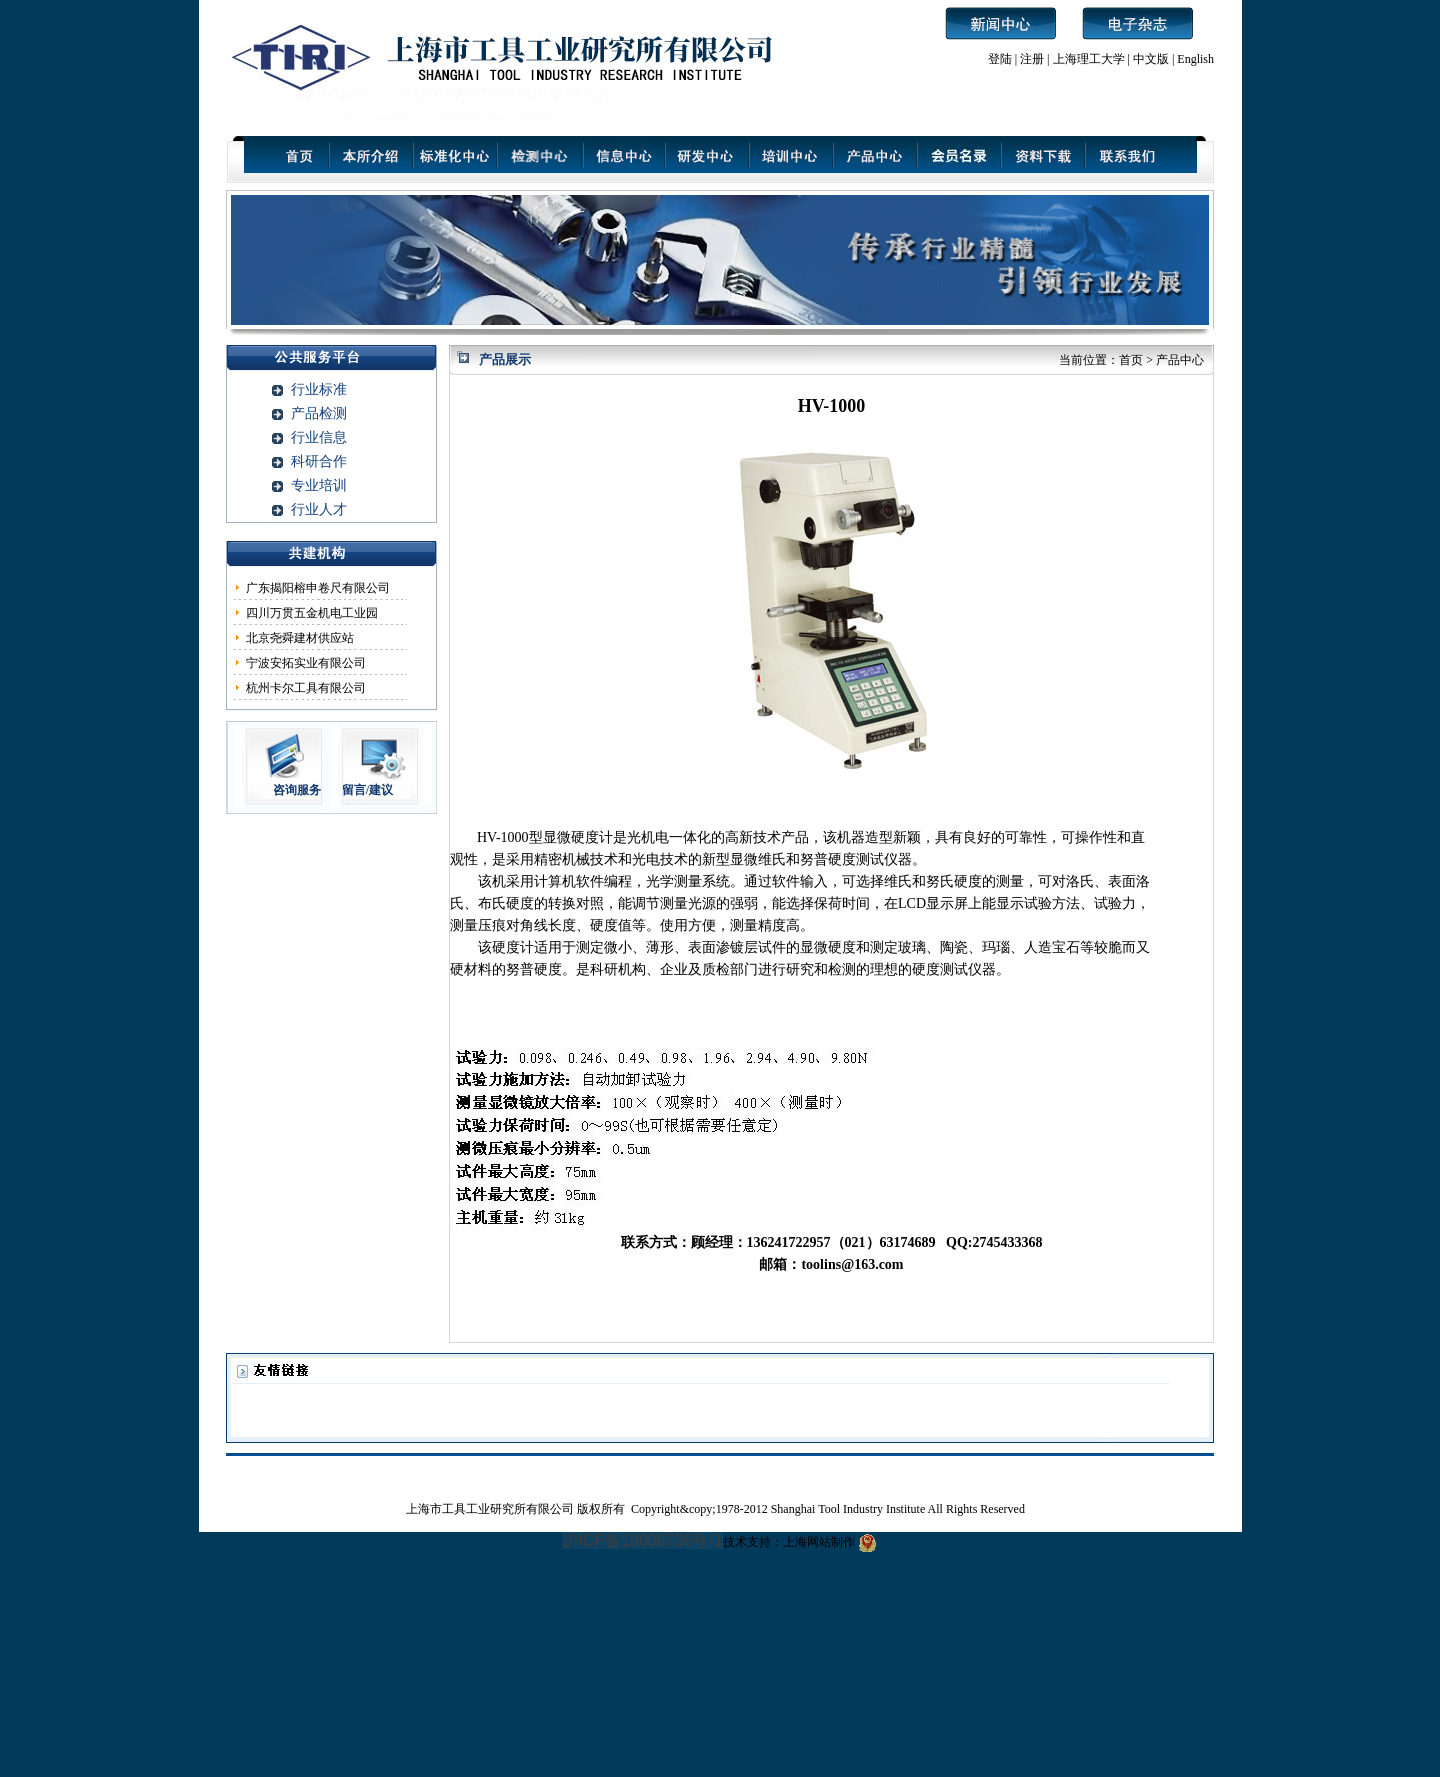  Describe the element at coordinates (312, 613) in the screenshot. I see `四川万贯五金机电工业园` at that location.